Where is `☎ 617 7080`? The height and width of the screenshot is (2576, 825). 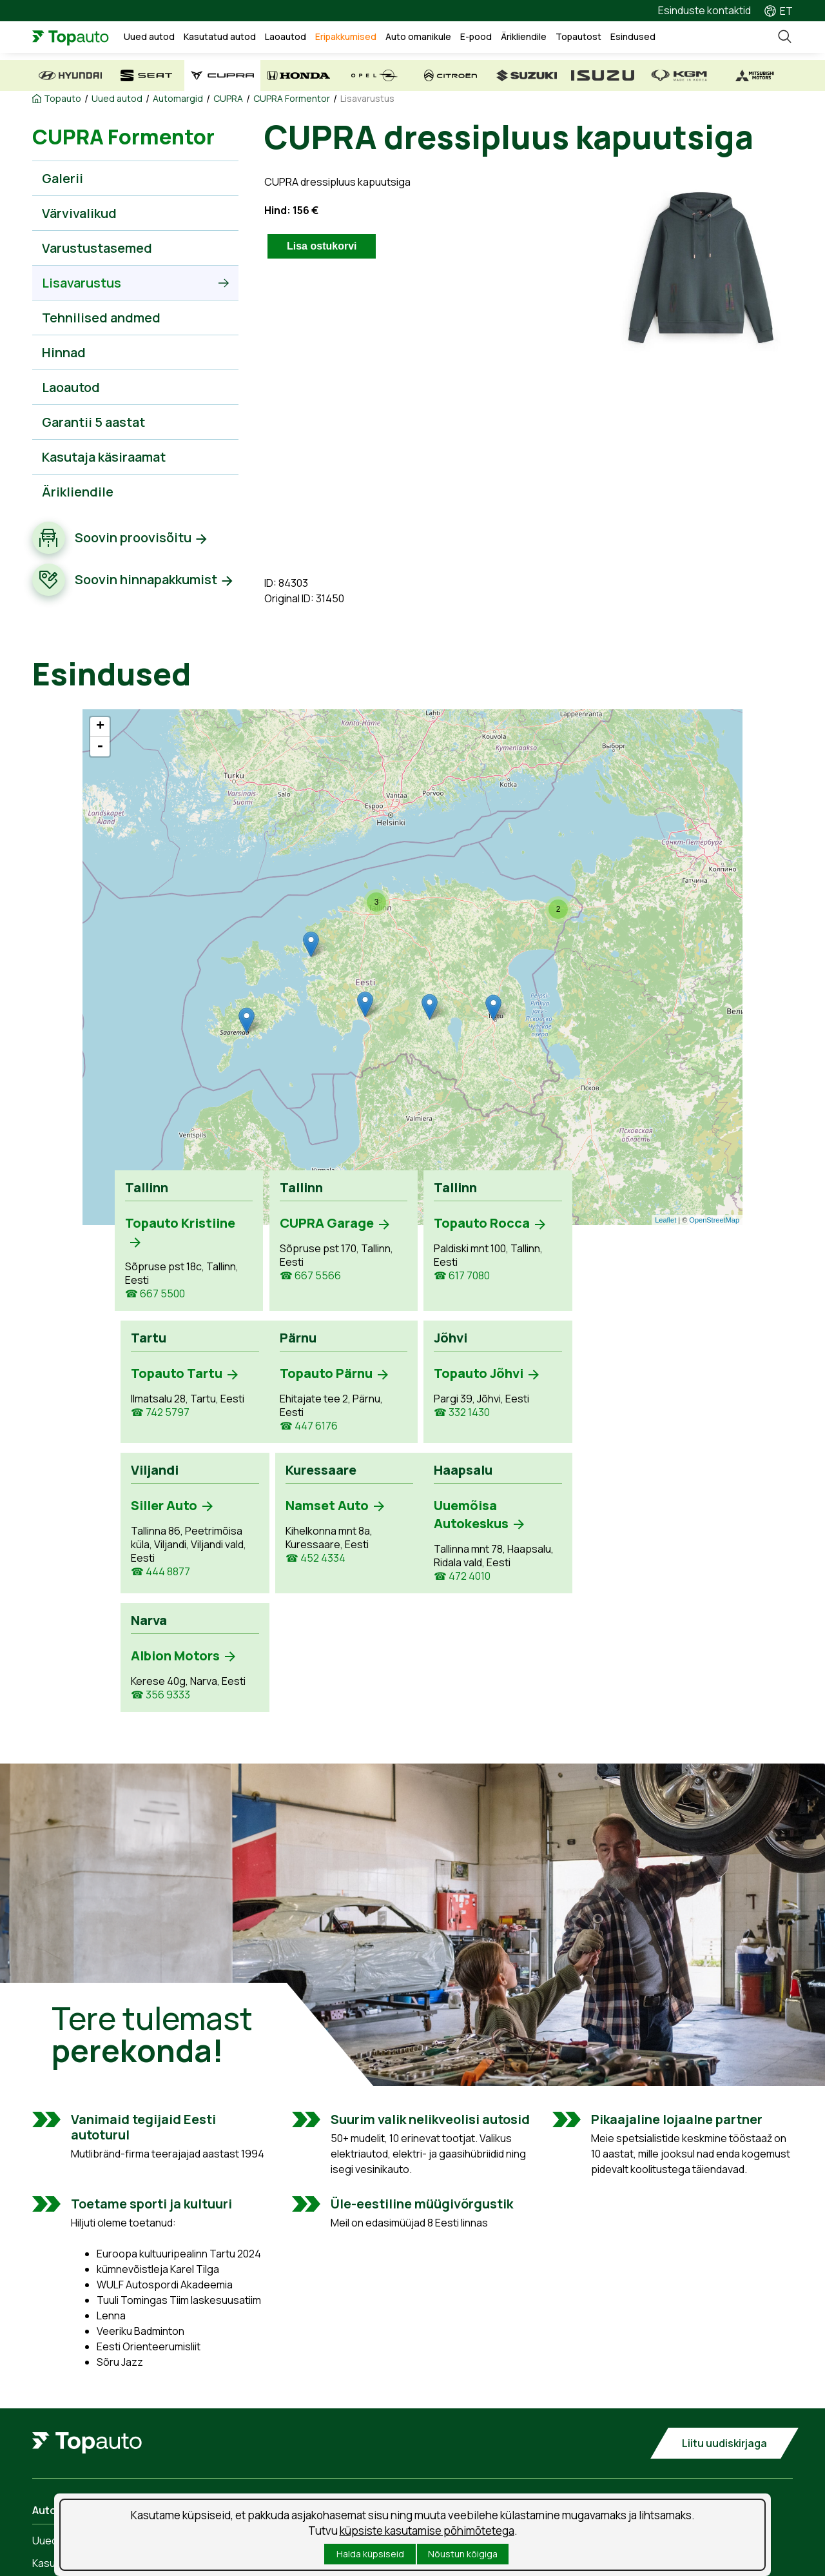 ☎ 617 7080 is located at coordinates (454, 1276).